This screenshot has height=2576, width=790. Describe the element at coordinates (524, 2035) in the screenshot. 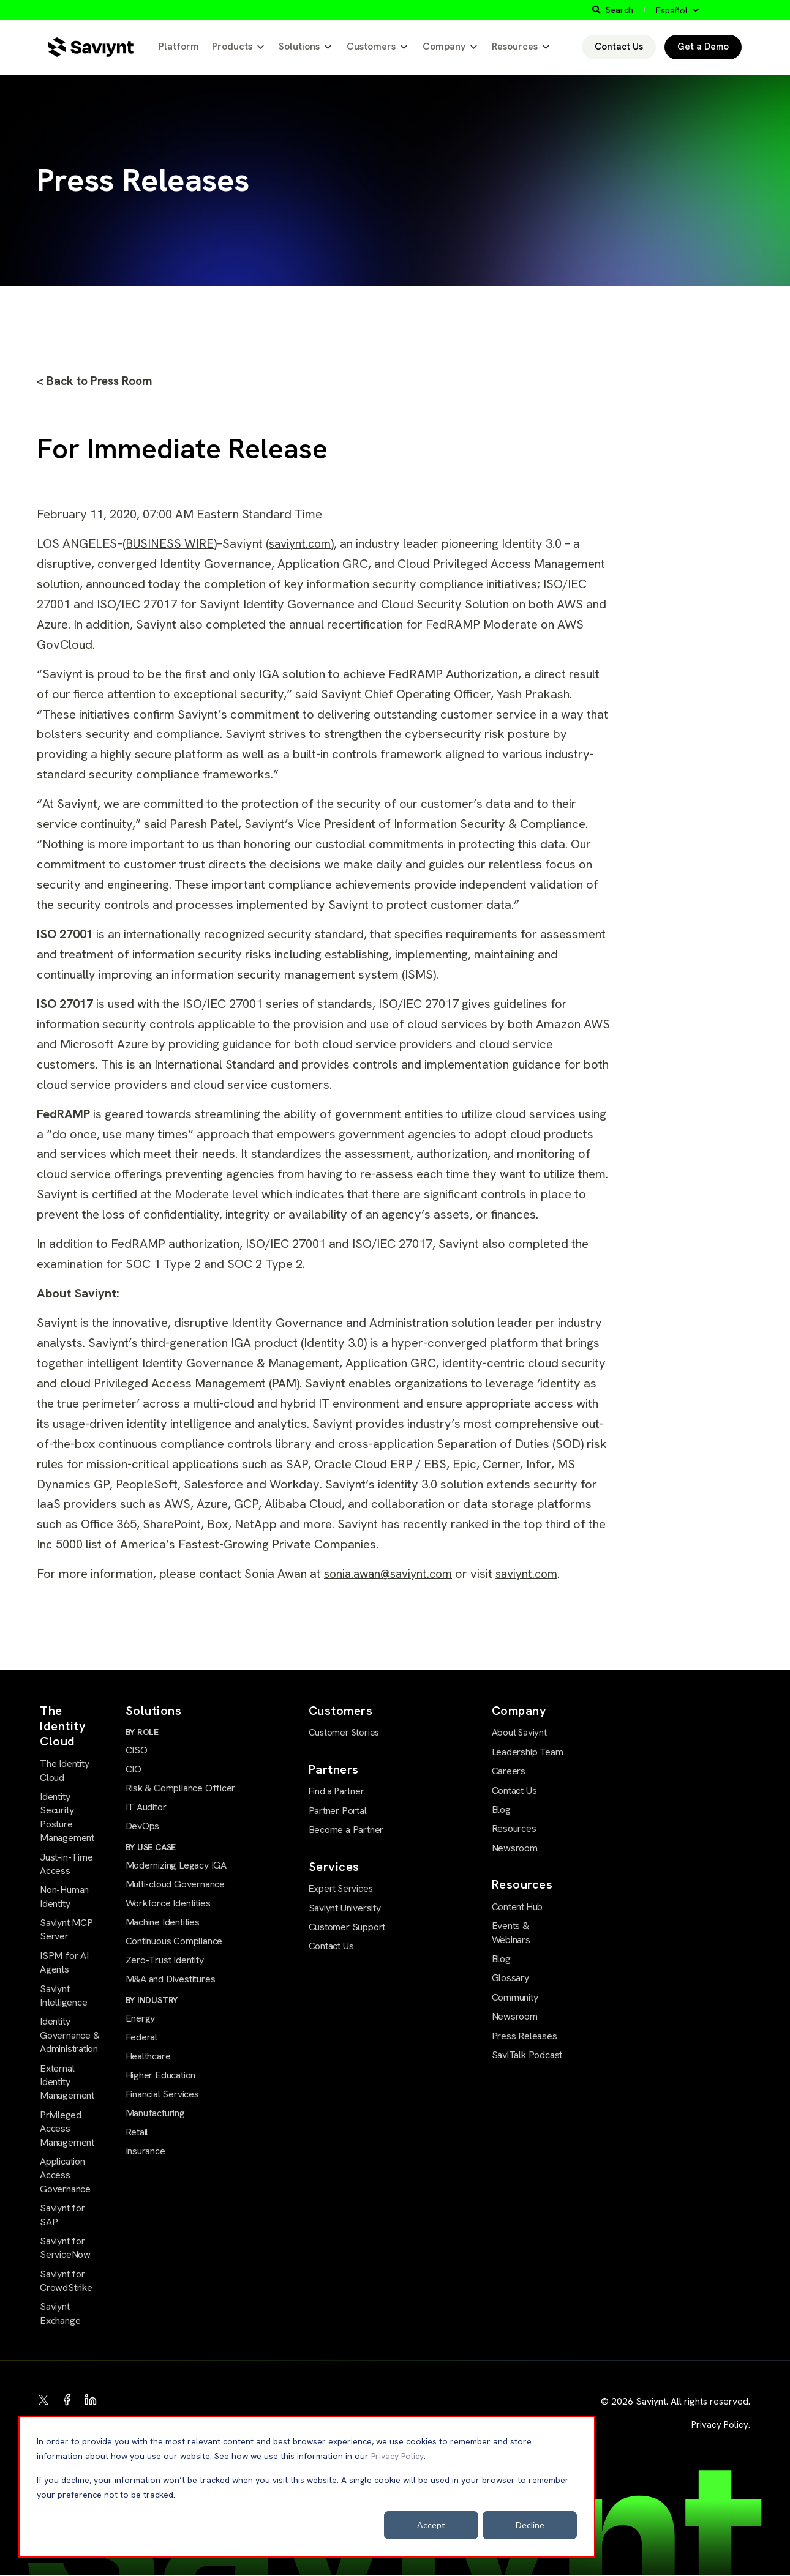

I see `Press Releases [menuitem]` at that location.